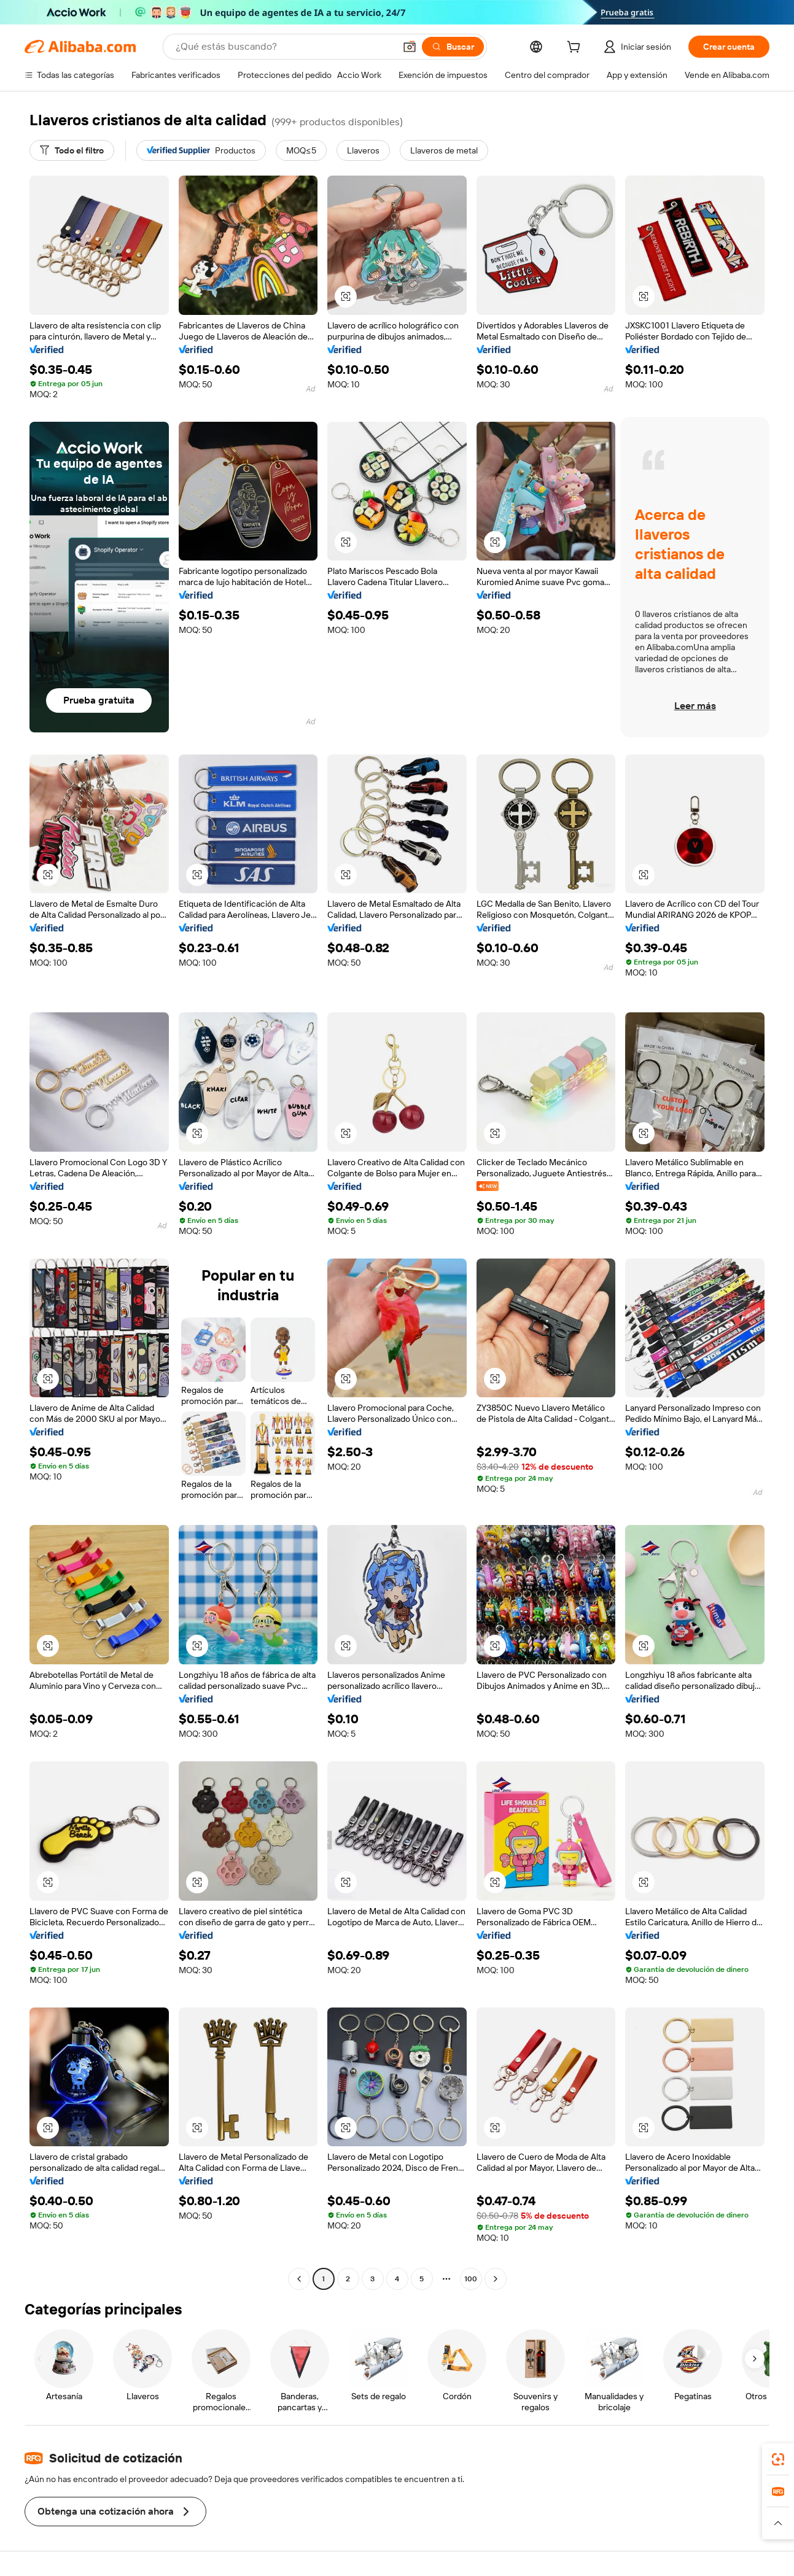 This screenshot has width=794, height=2576. Describe the element at coordinates (71, 150) in the screenshot. I see `[Todo el filtro]` at that location.